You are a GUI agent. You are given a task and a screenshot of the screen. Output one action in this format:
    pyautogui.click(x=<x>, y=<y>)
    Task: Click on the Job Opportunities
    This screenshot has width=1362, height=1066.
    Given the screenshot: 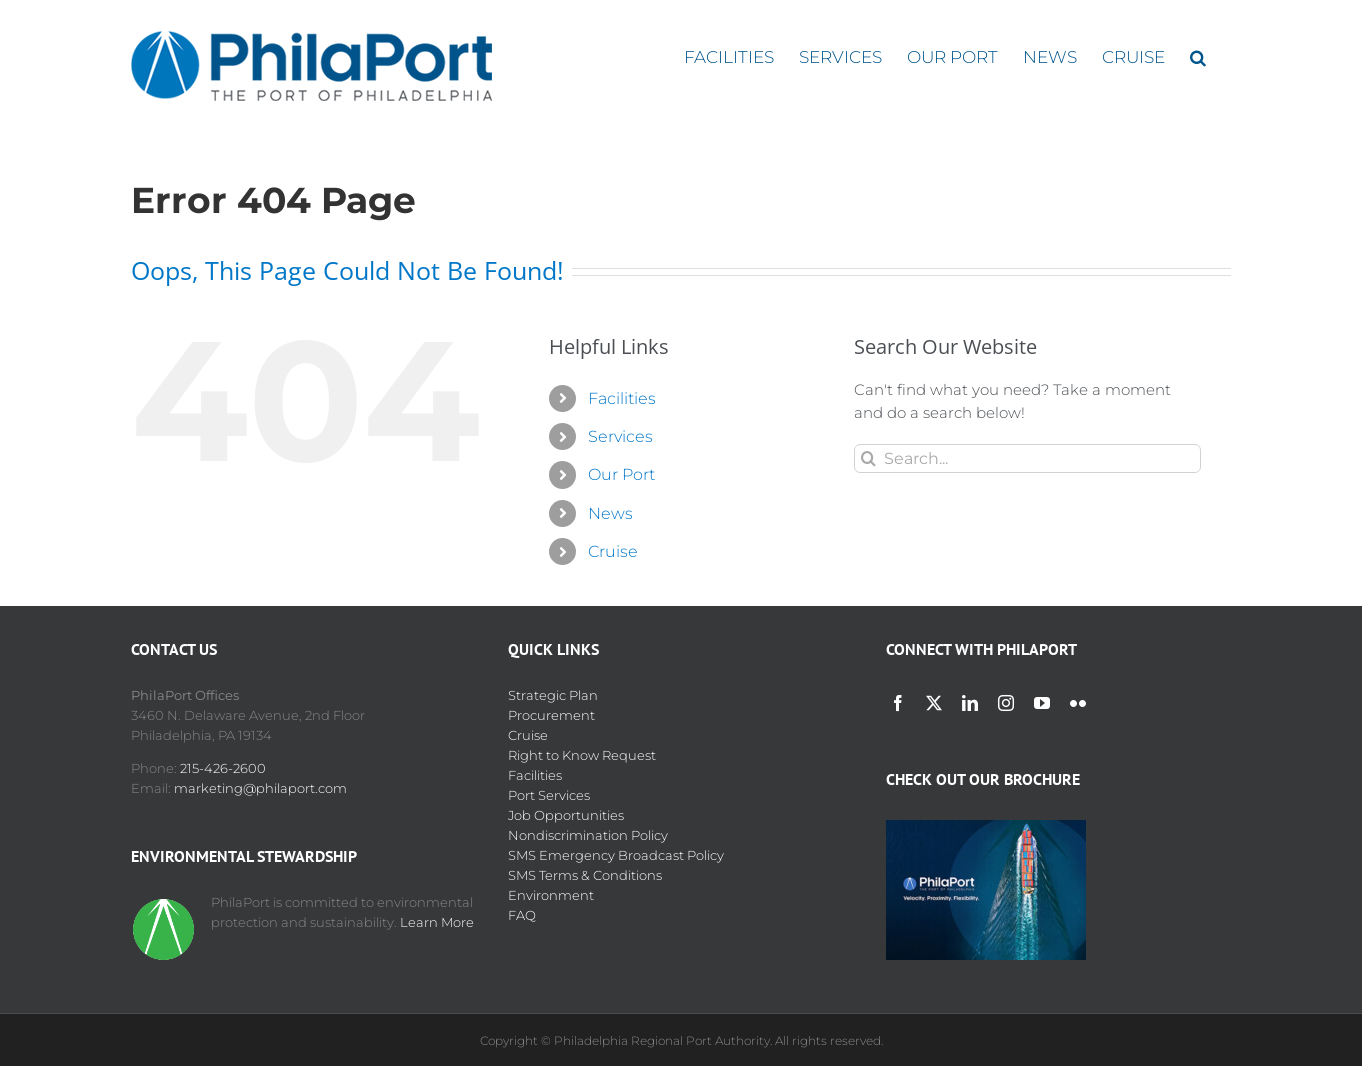 What is the action you would take?
    pyautogui.click(x=566, y=815)
    